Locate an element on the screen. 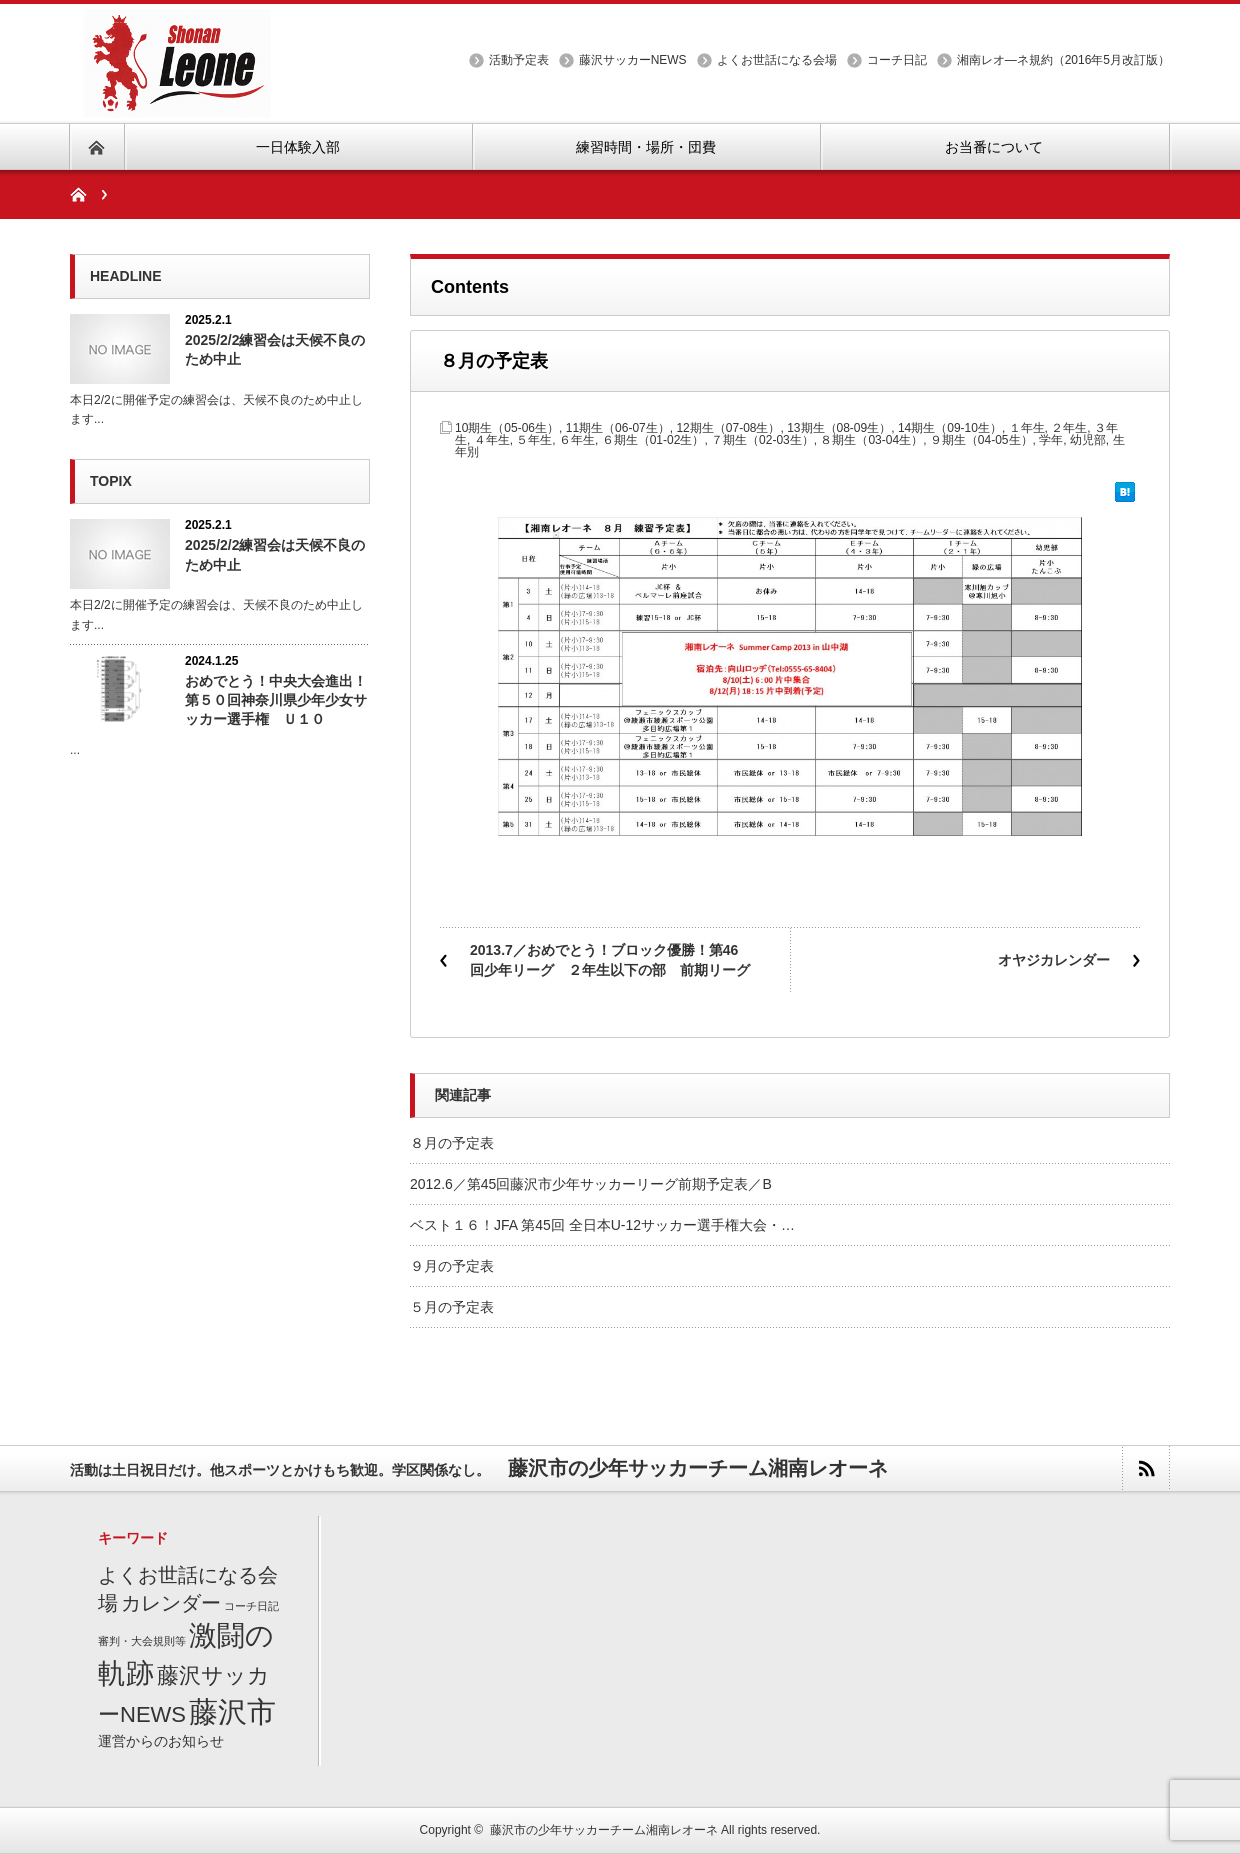  ４年生 is located at coordinates (492, 440).